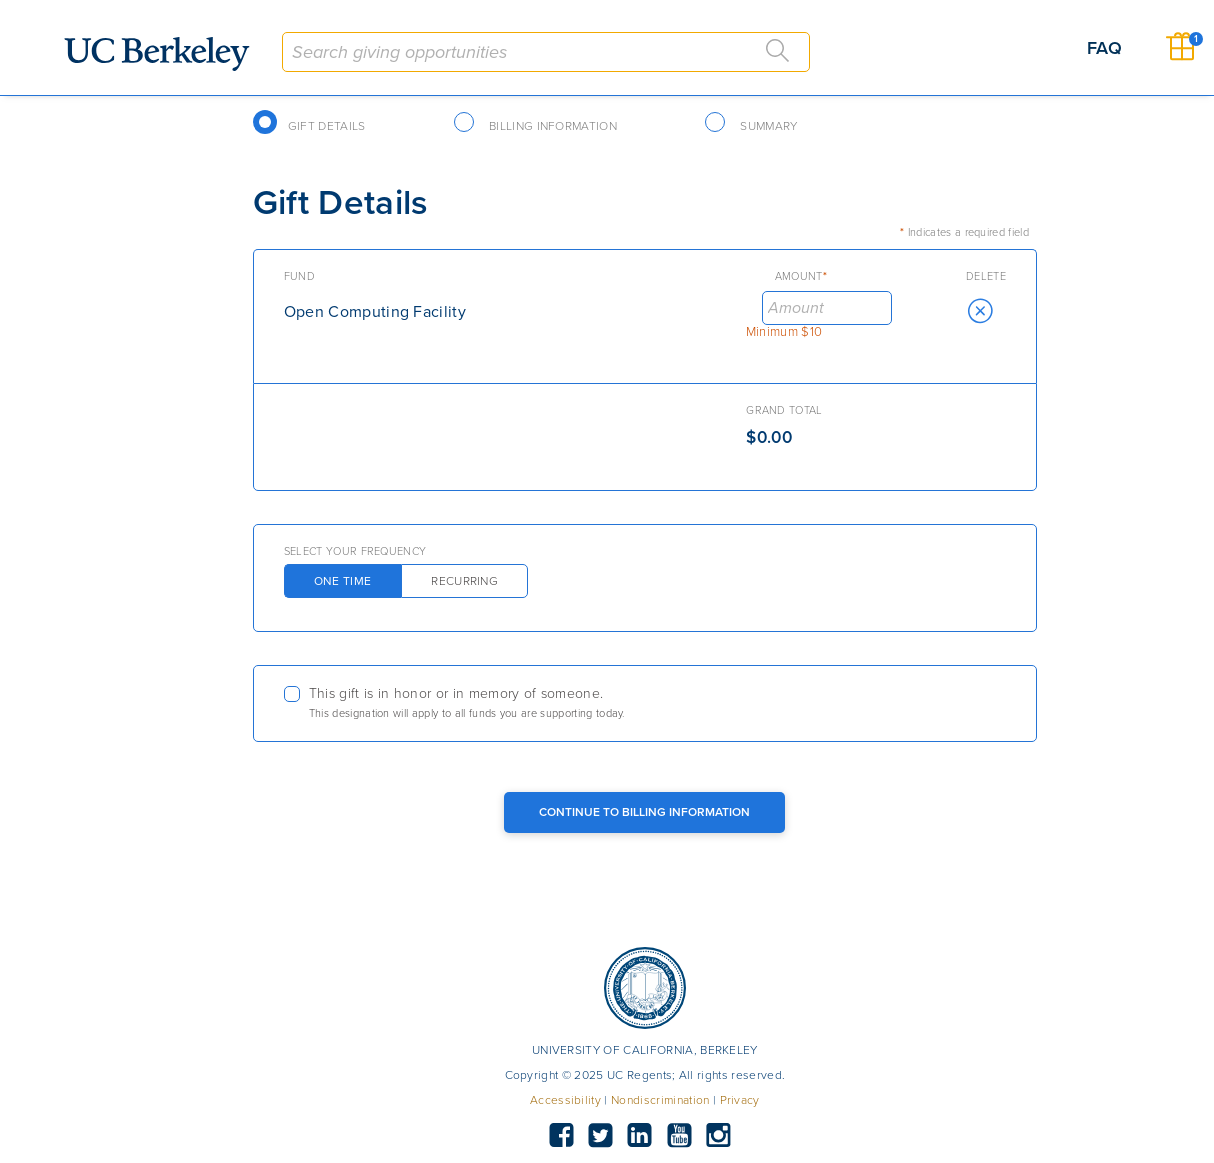 The height and width of the screenshot is (1163, 1214). What do you see at coordinates (645, 703) in the screenshot?
I see `[checkbox]` at bounding box center [645, 703].